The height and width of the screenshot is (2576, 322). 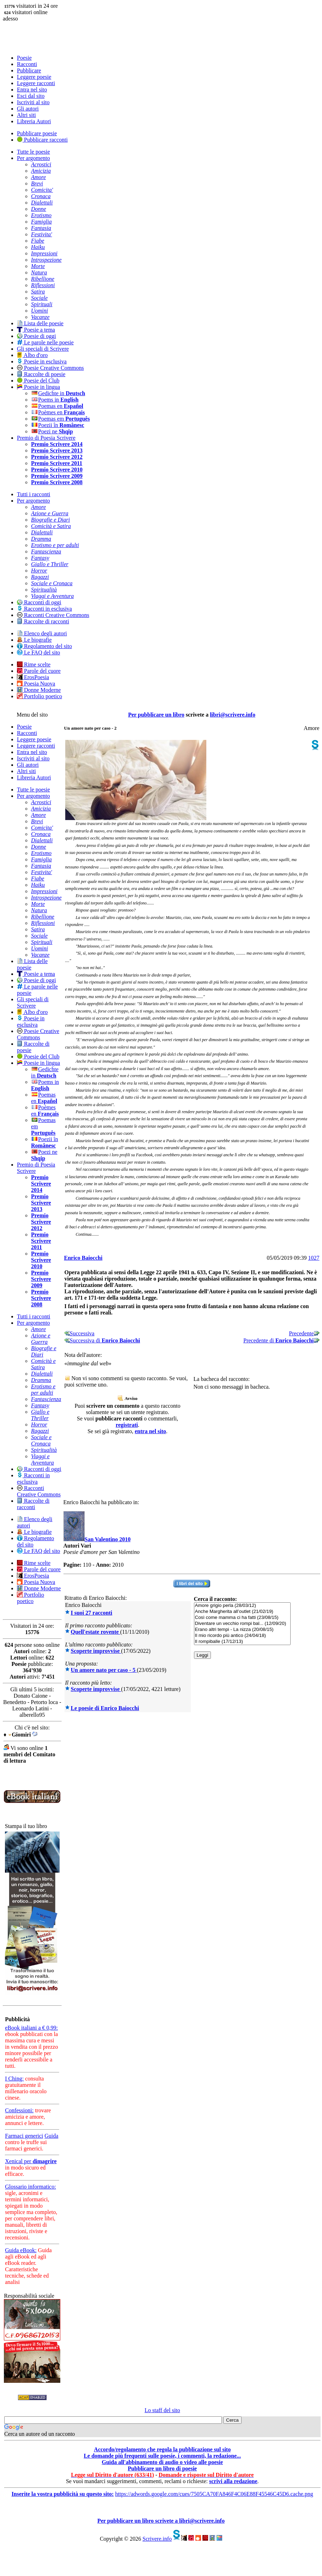 I want to click on Gli autori, so click(x=28, y=109).